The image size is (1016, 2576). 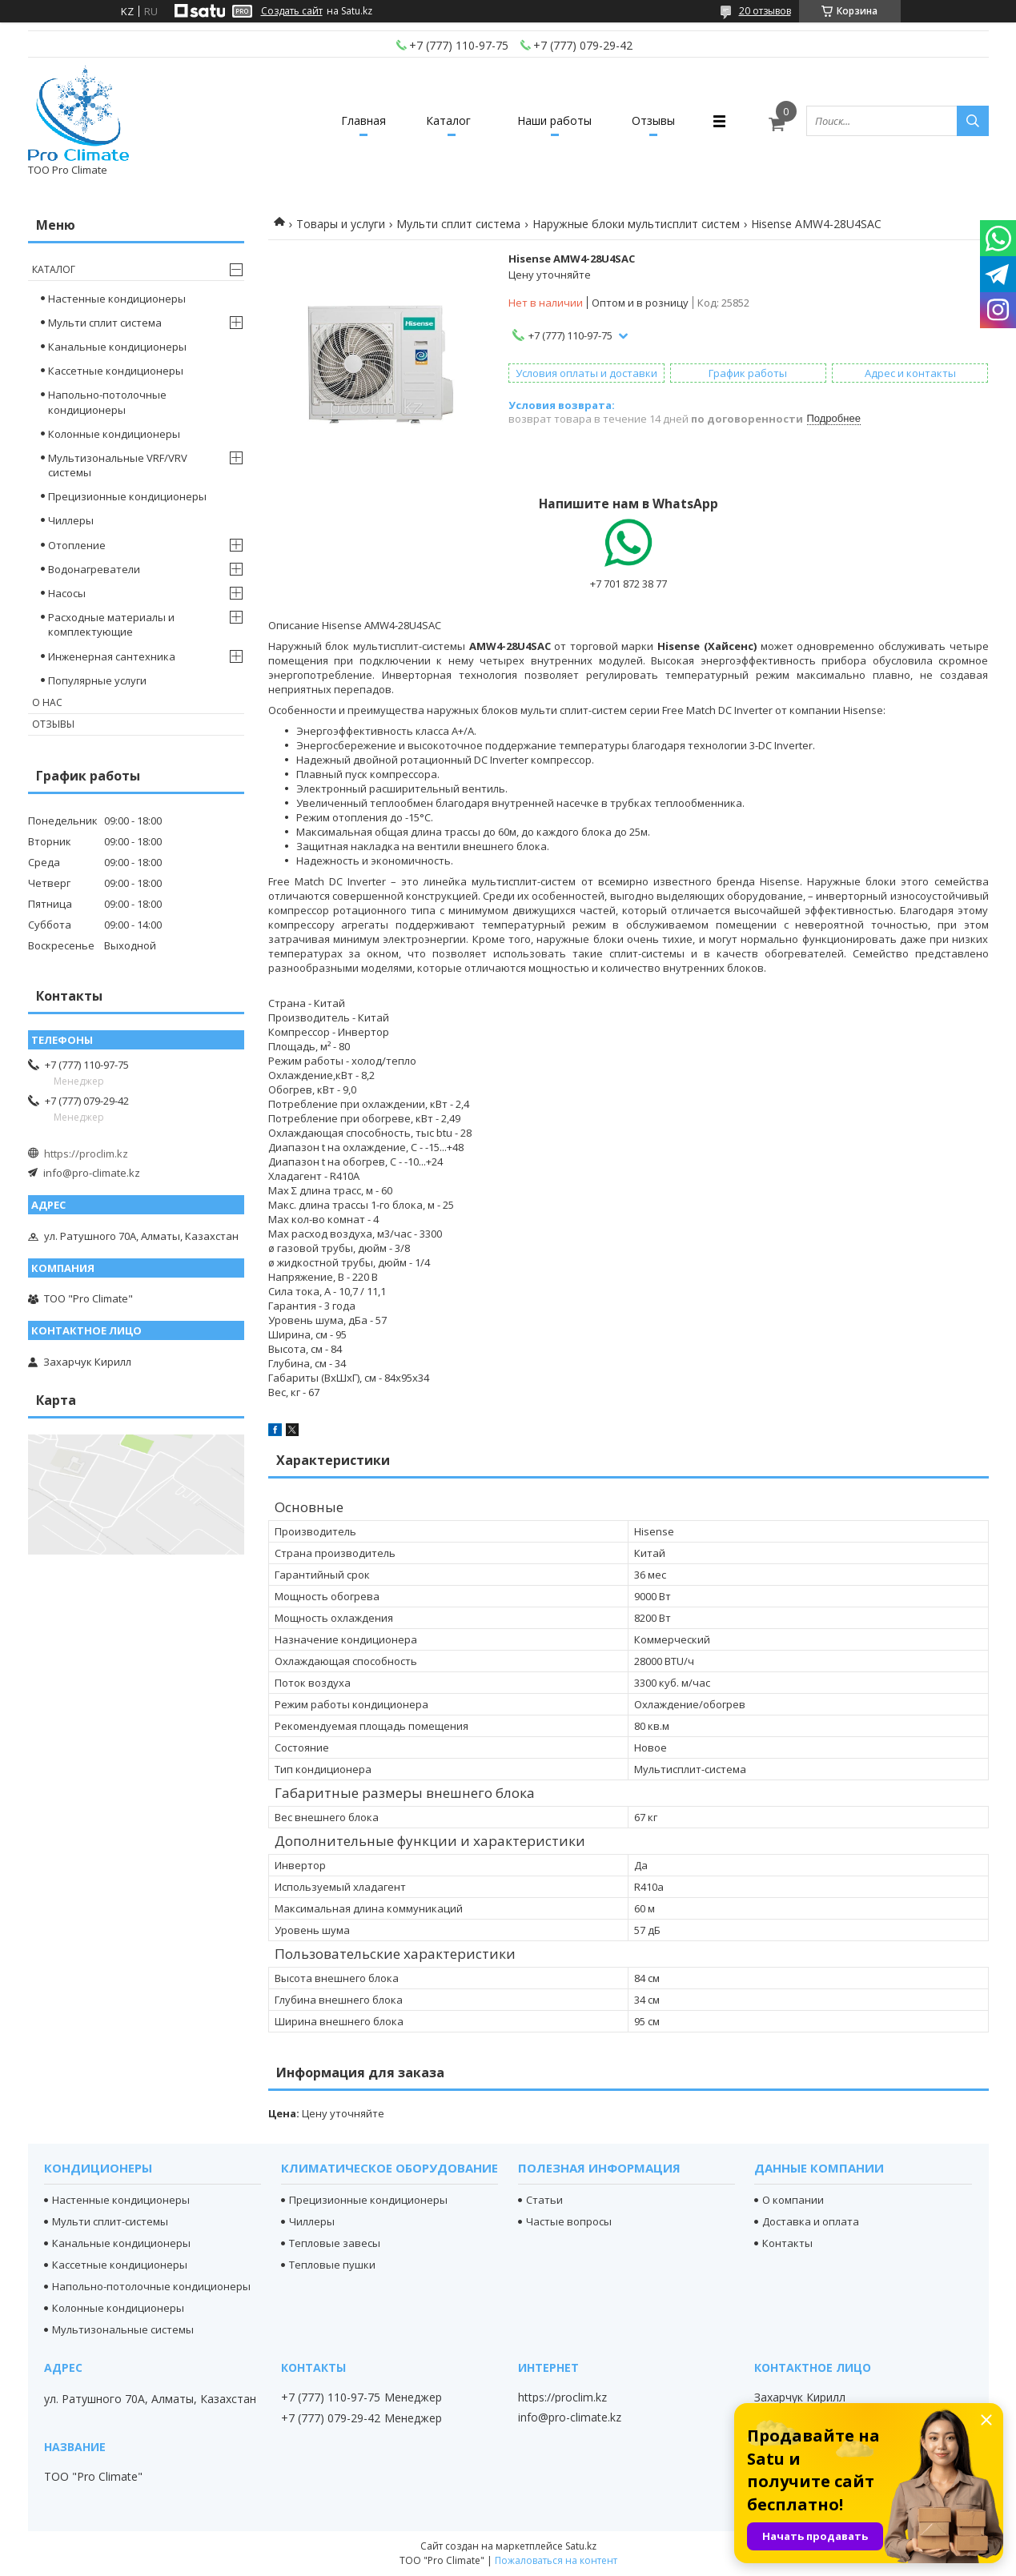 I want to click on Тепловые завесы, so click(x=334, y=2243).